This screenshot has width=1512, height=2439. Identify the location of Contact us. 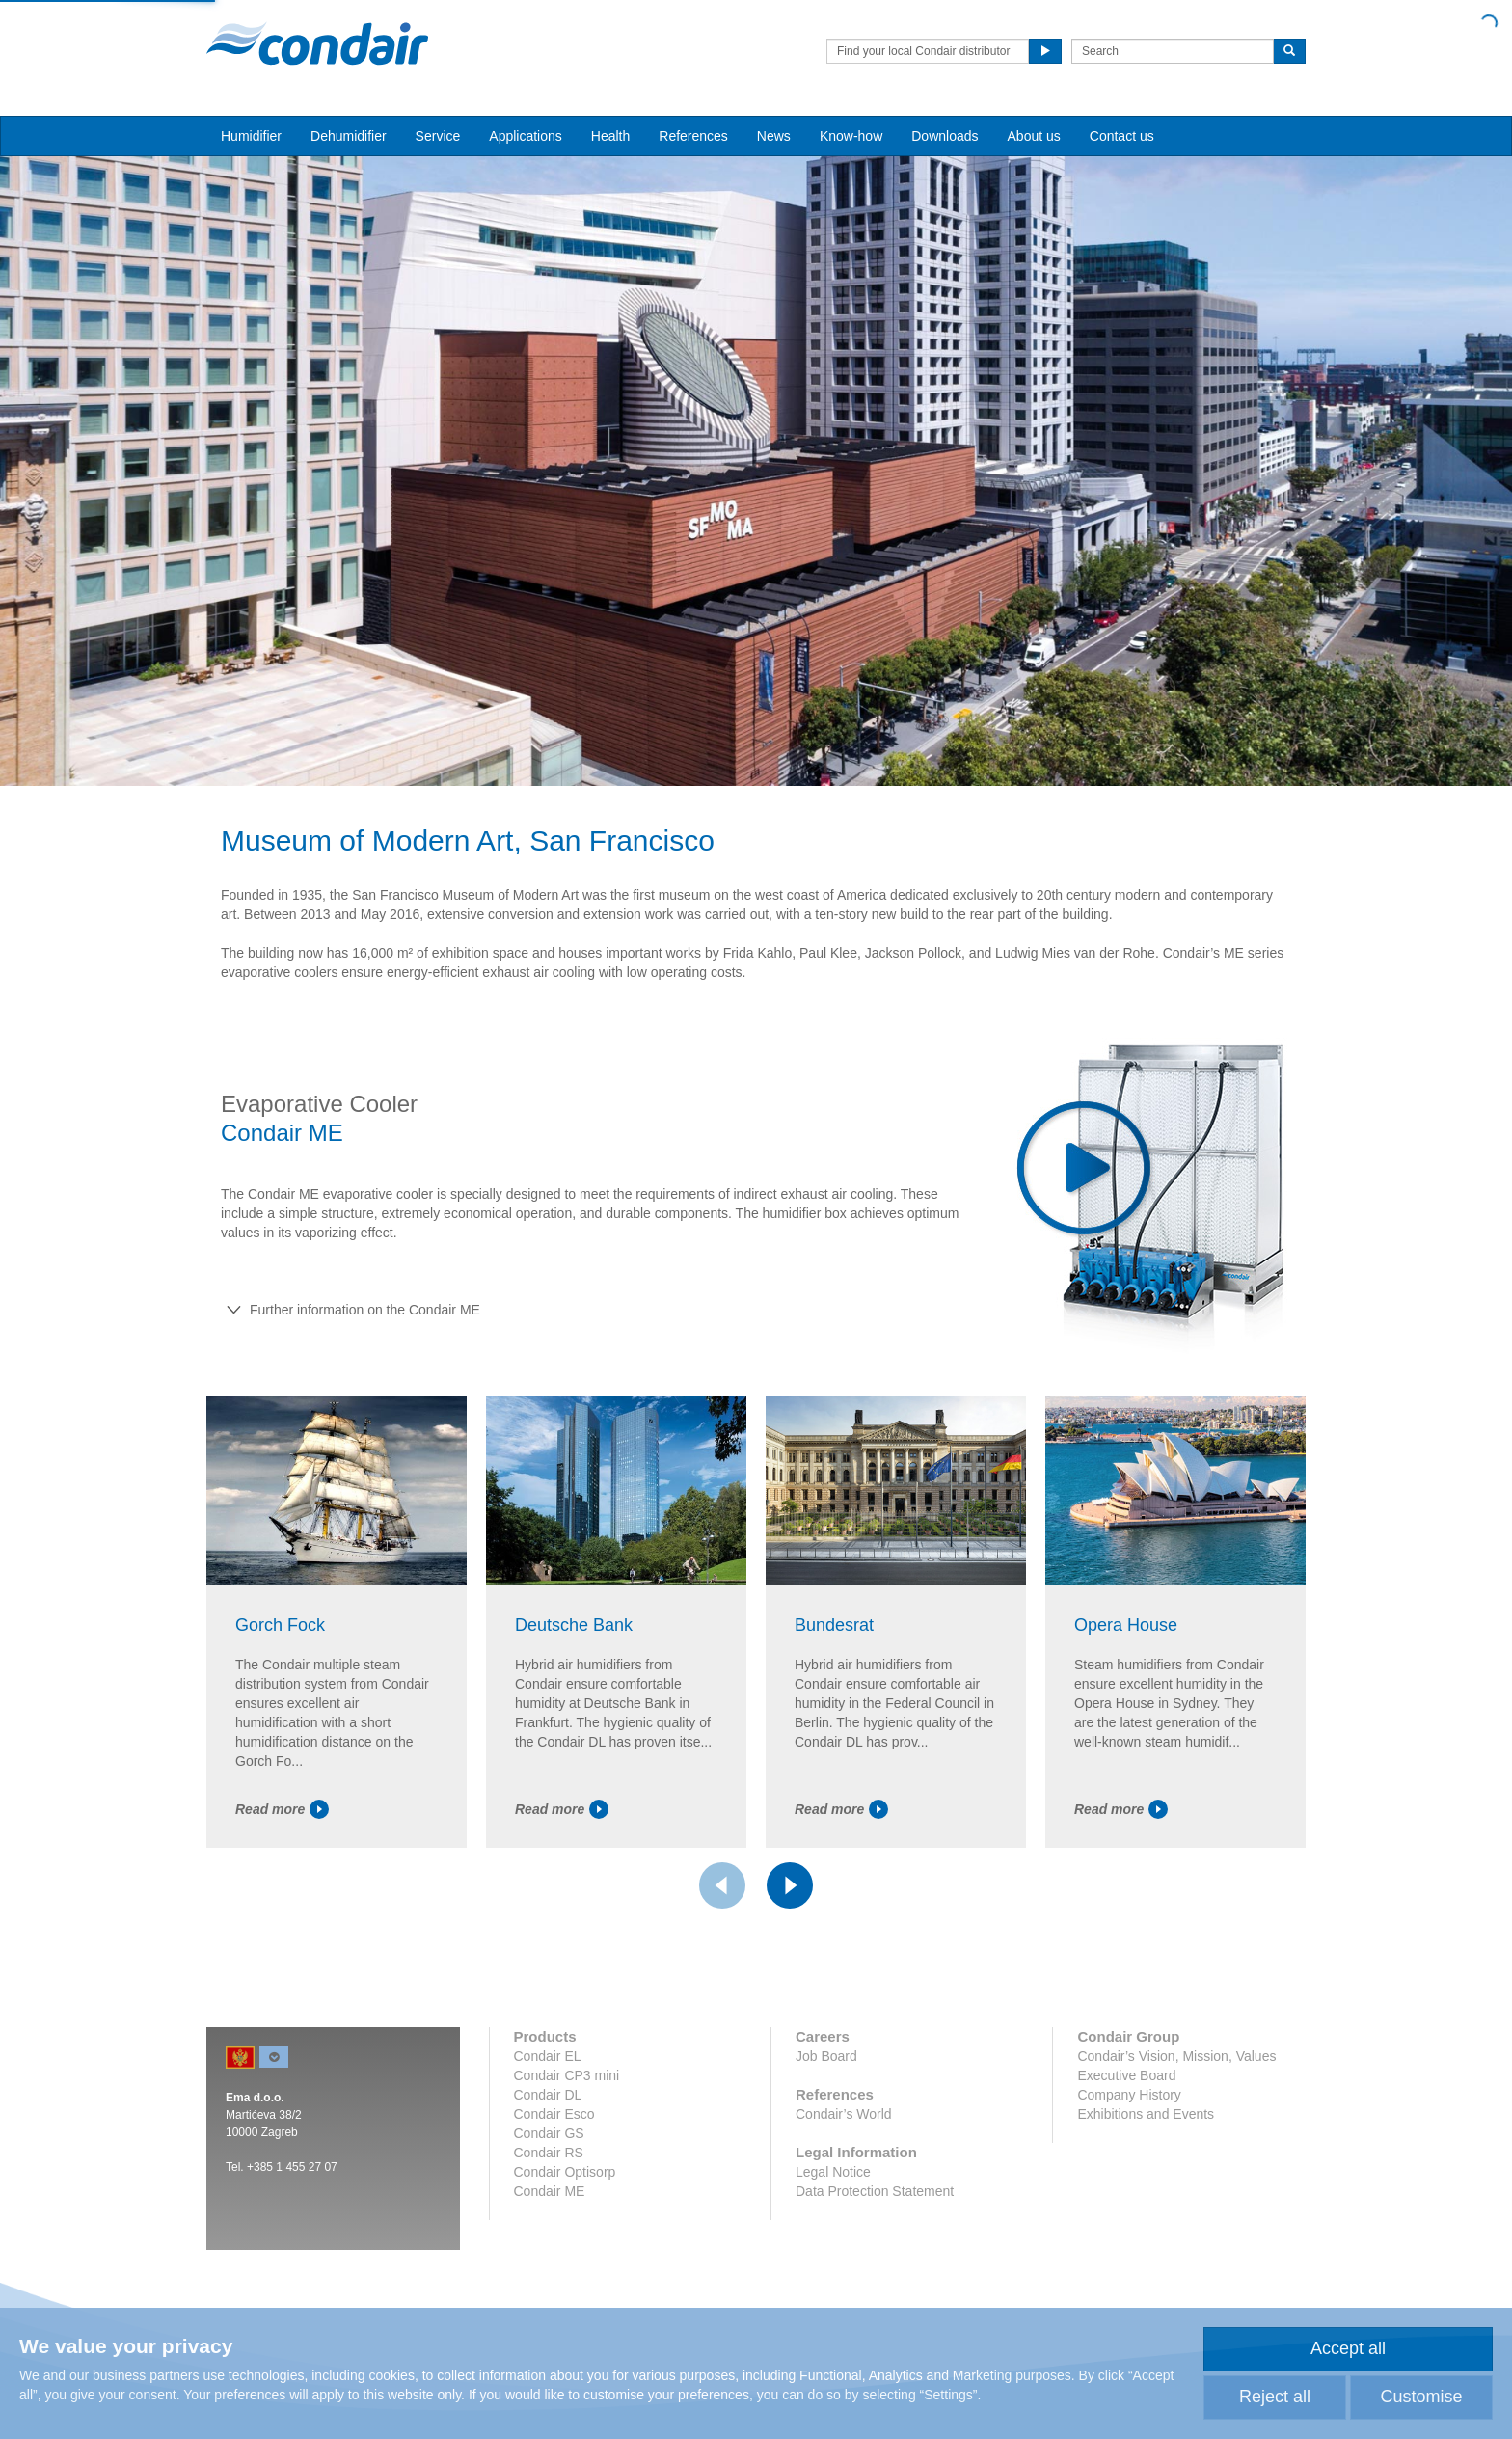
(1122, 136).